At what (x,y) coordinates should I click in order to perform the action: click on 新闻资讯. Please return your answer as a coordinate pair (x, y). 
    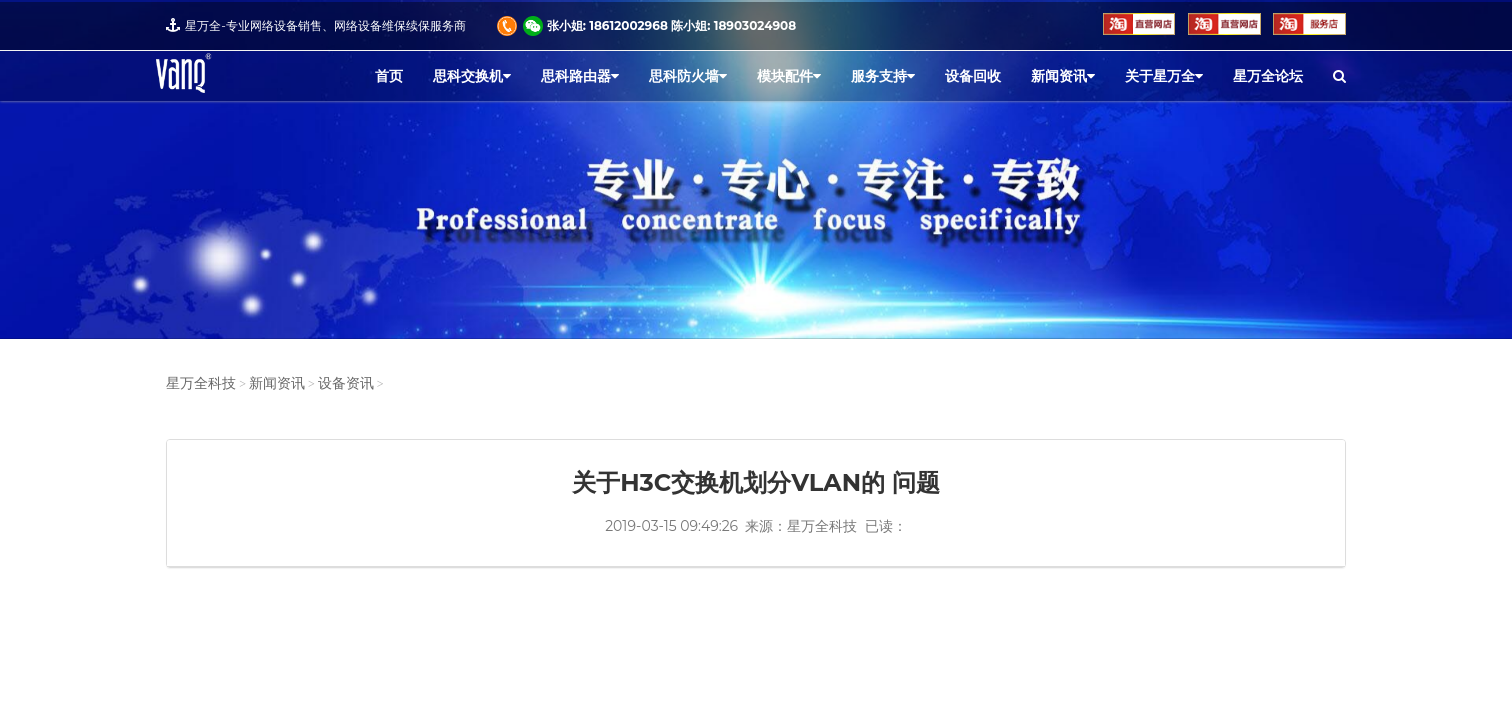
    Looking at the image, I should click on (1063, 76).